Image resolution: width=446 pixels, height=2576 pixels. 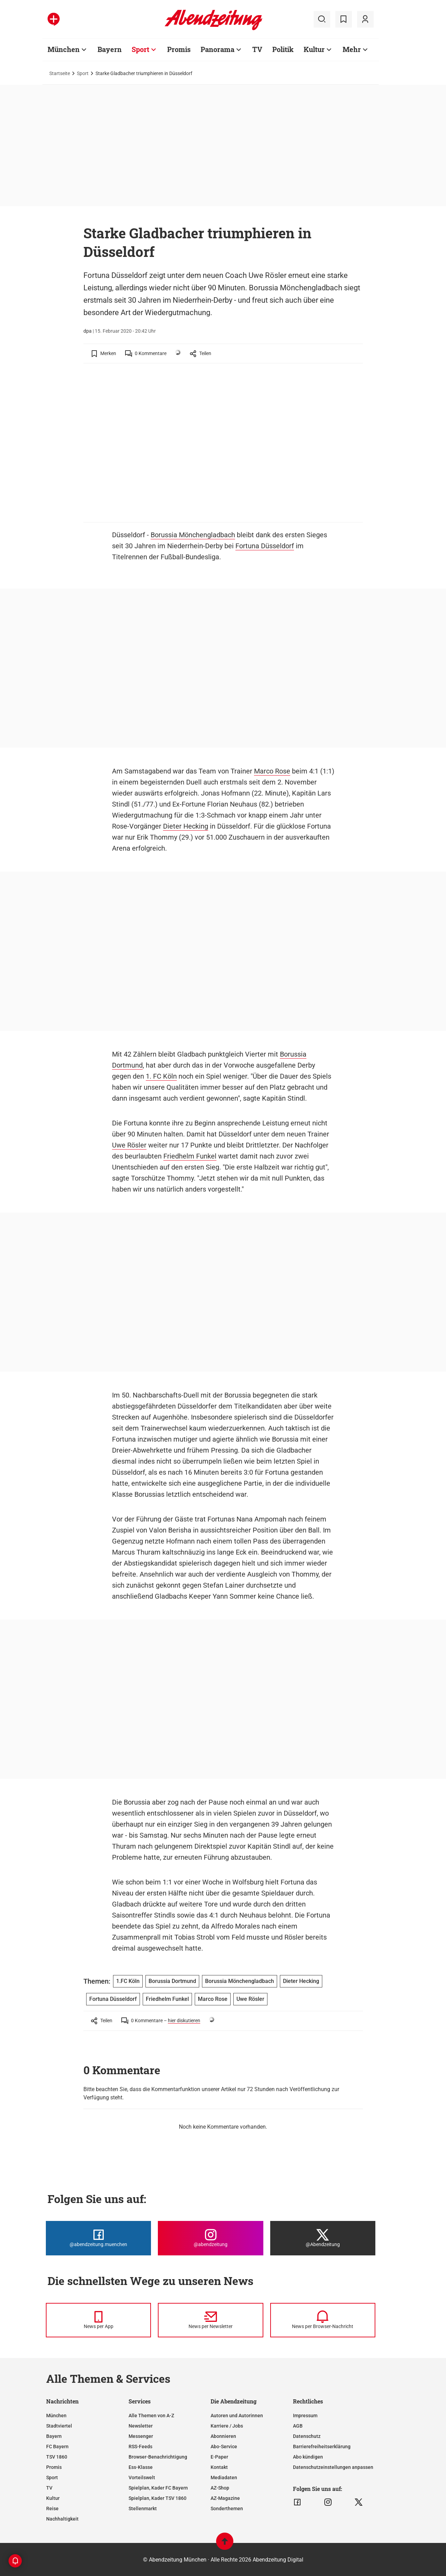 What do you see at coordinates (141, 2426) in the screenshot?
I see `Newsletter` at bounding box center [141, 2426].